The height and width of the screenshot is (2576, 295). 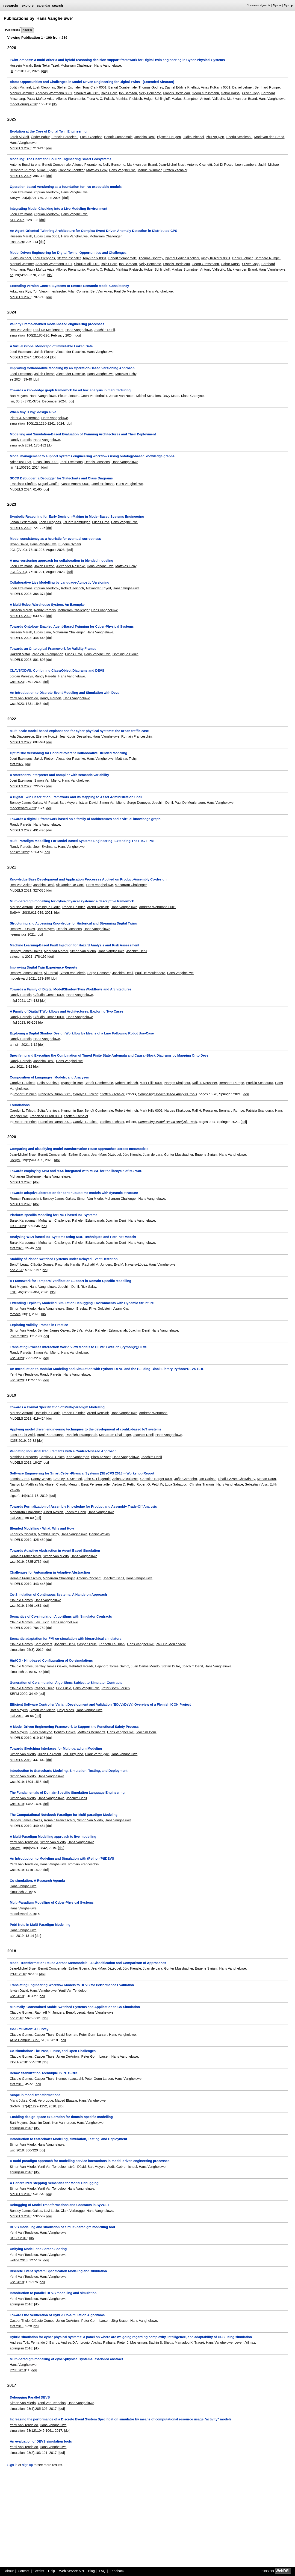 I want to click on Collaborative Live Modelling by Language-Agnostic Versioning, so click(x=59, y=582).